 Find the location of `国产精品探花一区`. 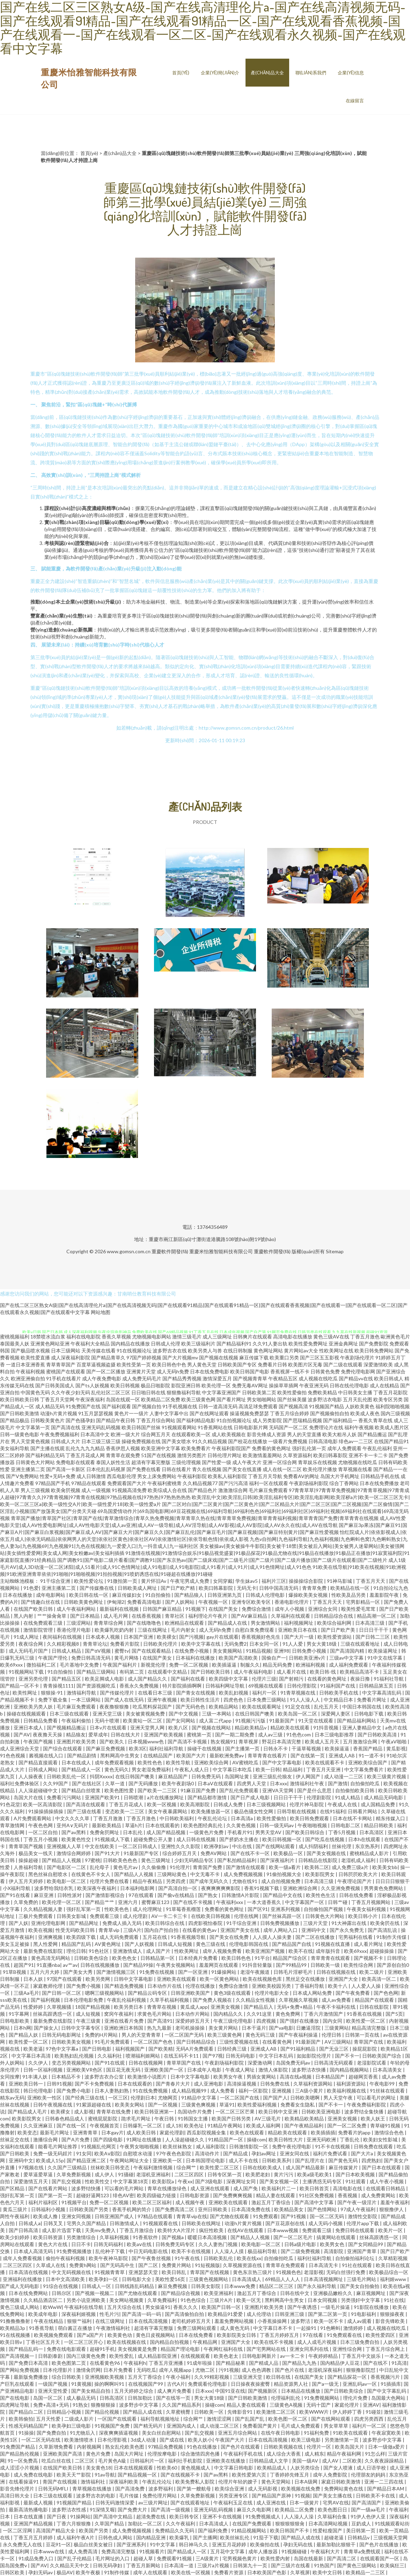

国产精品探花一区 is located at coordinates (348, 2377).